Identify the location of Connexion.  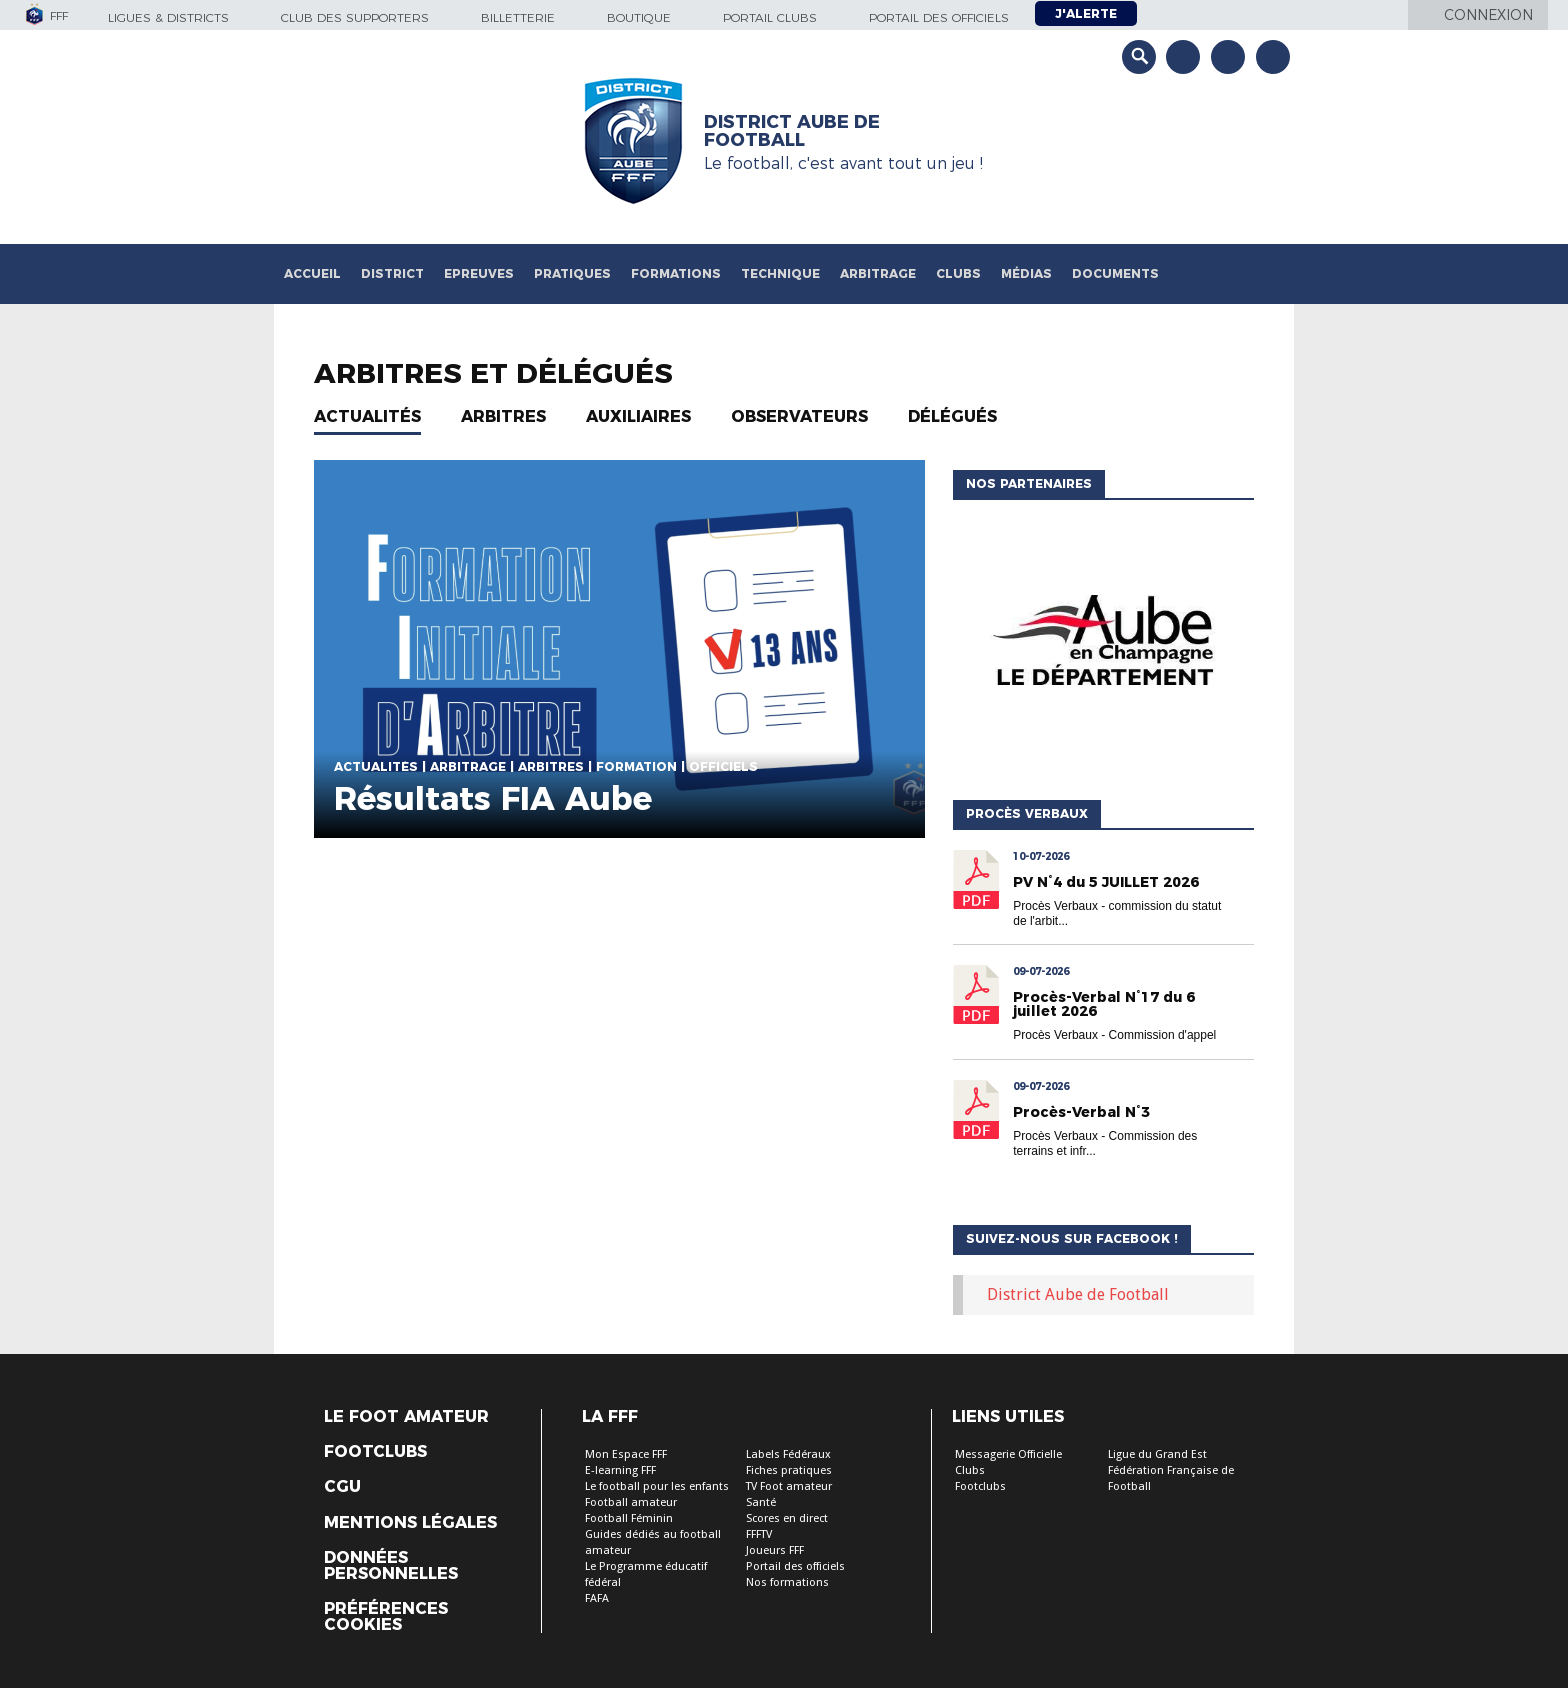
(1488, 15).